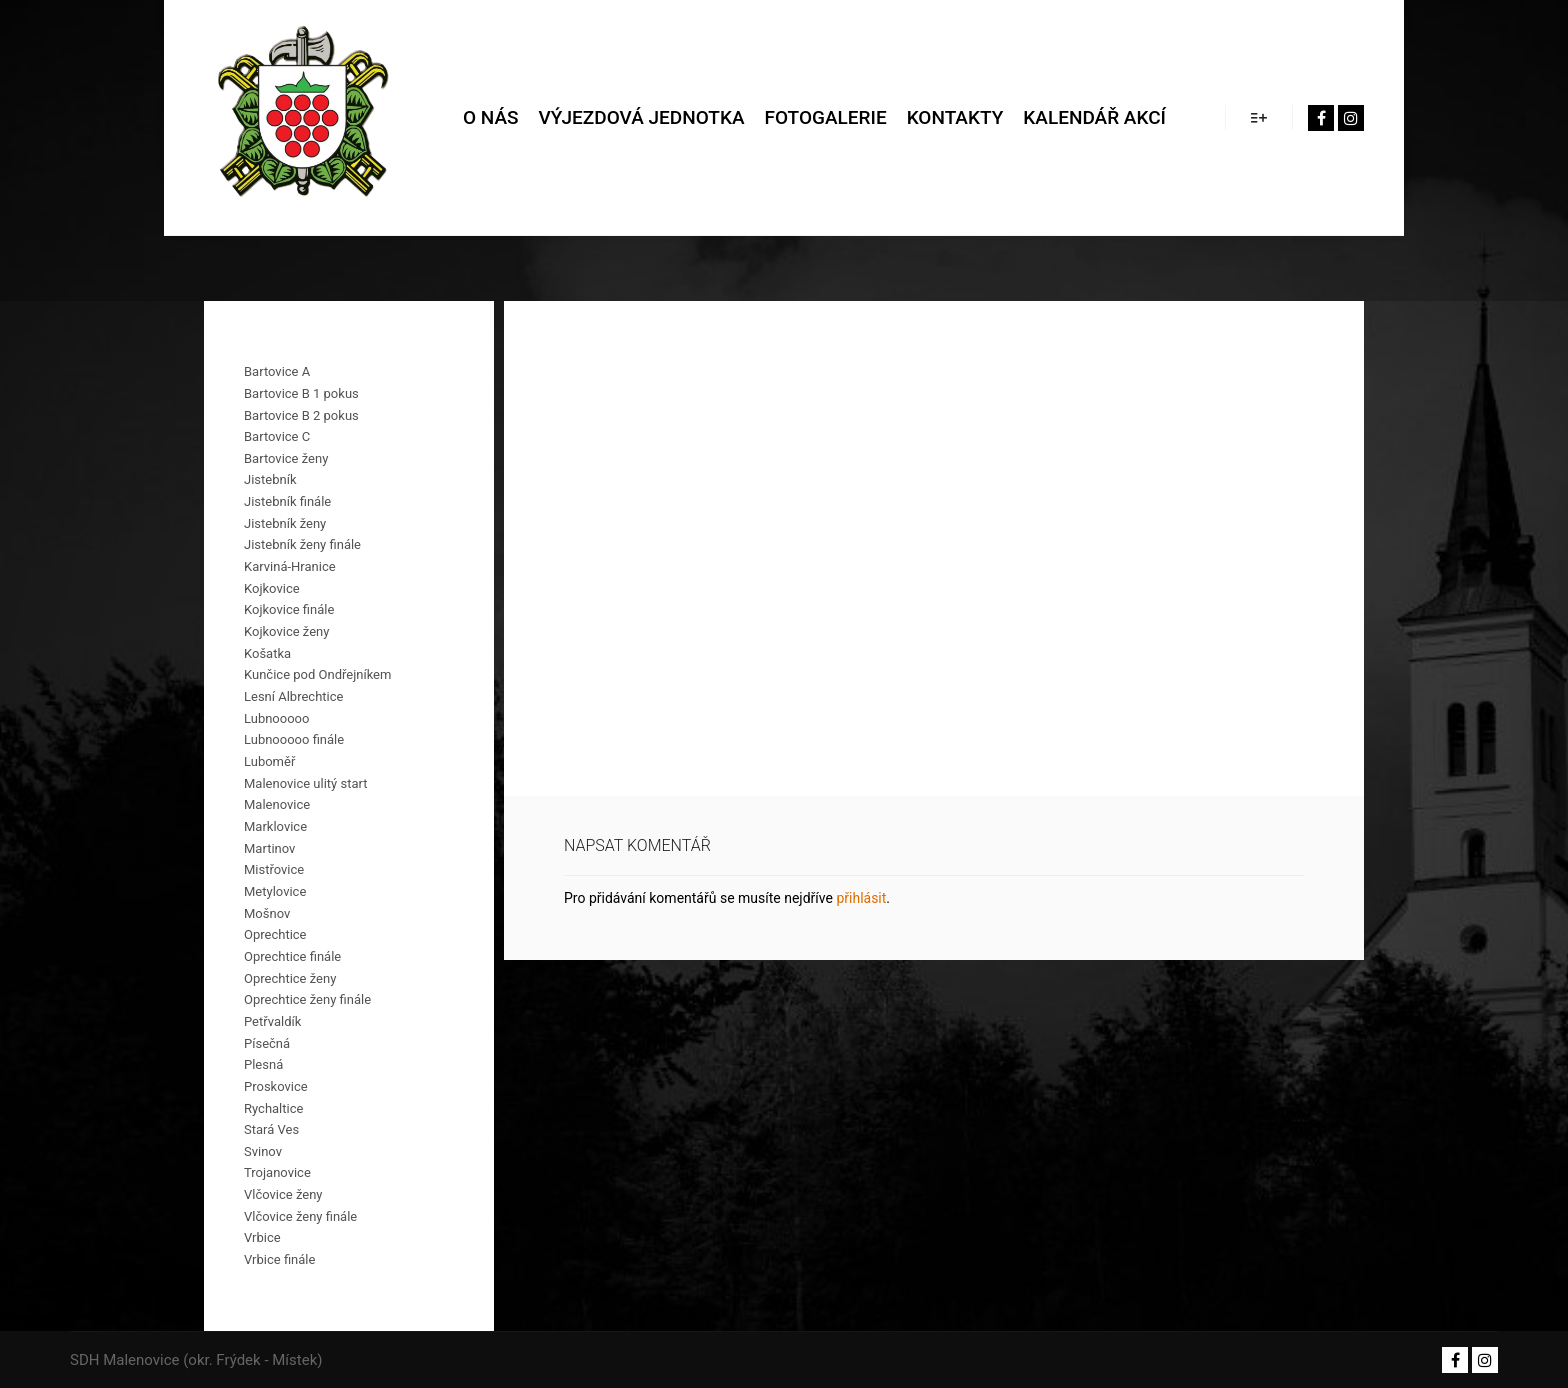 Image resolution: width=1568 pixels, height=1388 pixels. Describe the element at coordinates (285, 523) in the screenshot. I see `Jistebník ženy` at that location.